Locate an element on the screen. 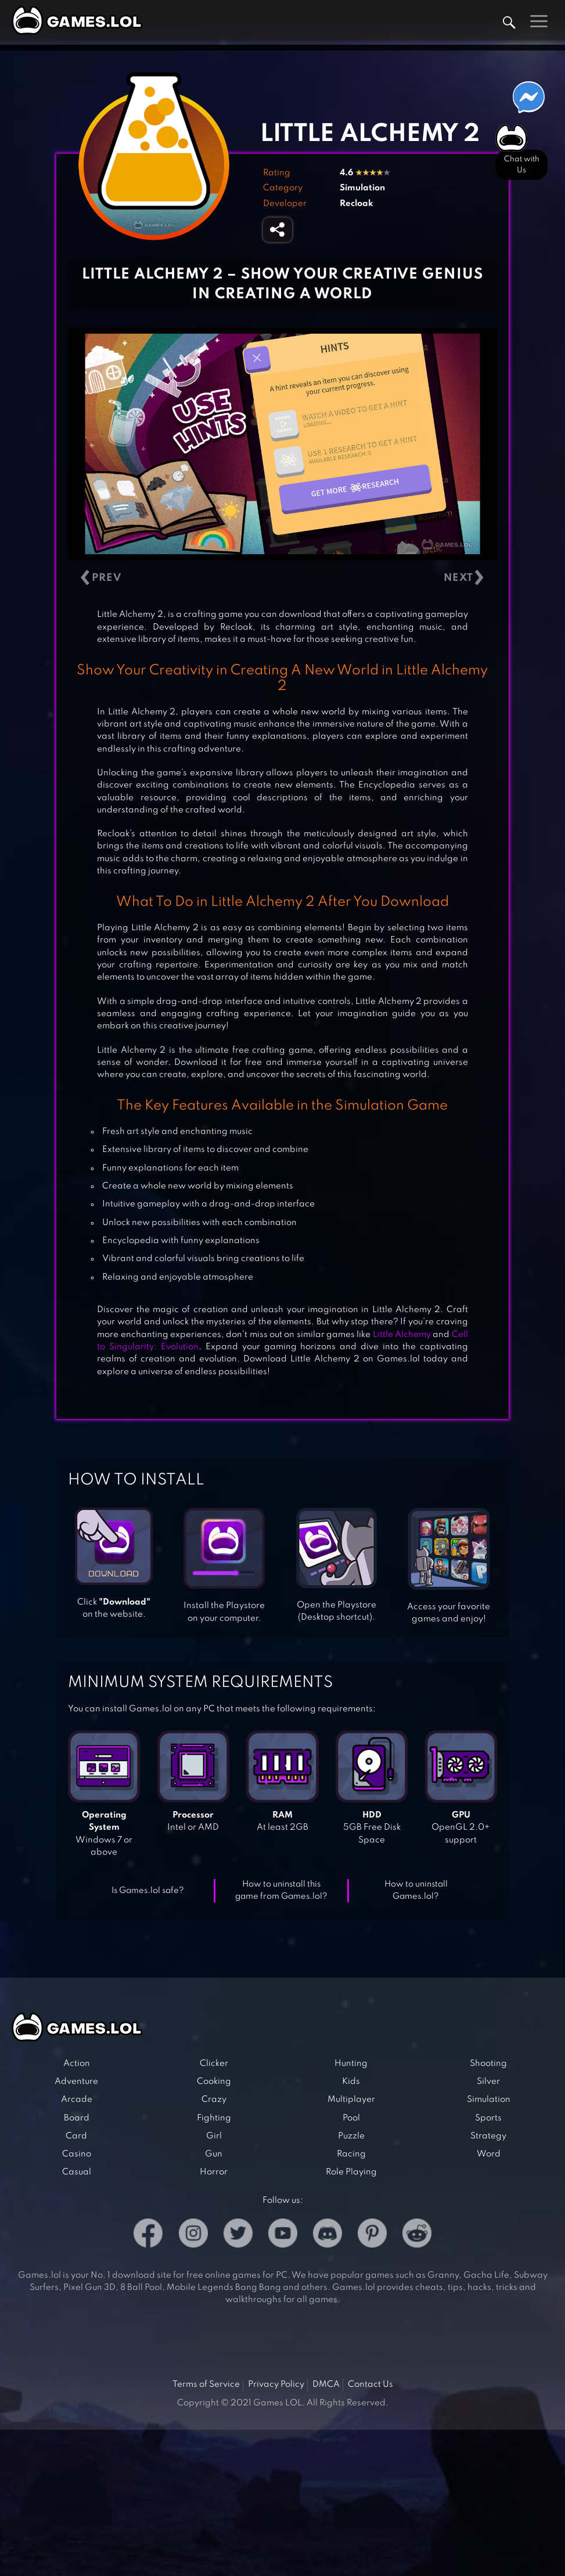 The height and width of the screenshot is (2576, 565). Silver is located at coordinates (488, 2082).